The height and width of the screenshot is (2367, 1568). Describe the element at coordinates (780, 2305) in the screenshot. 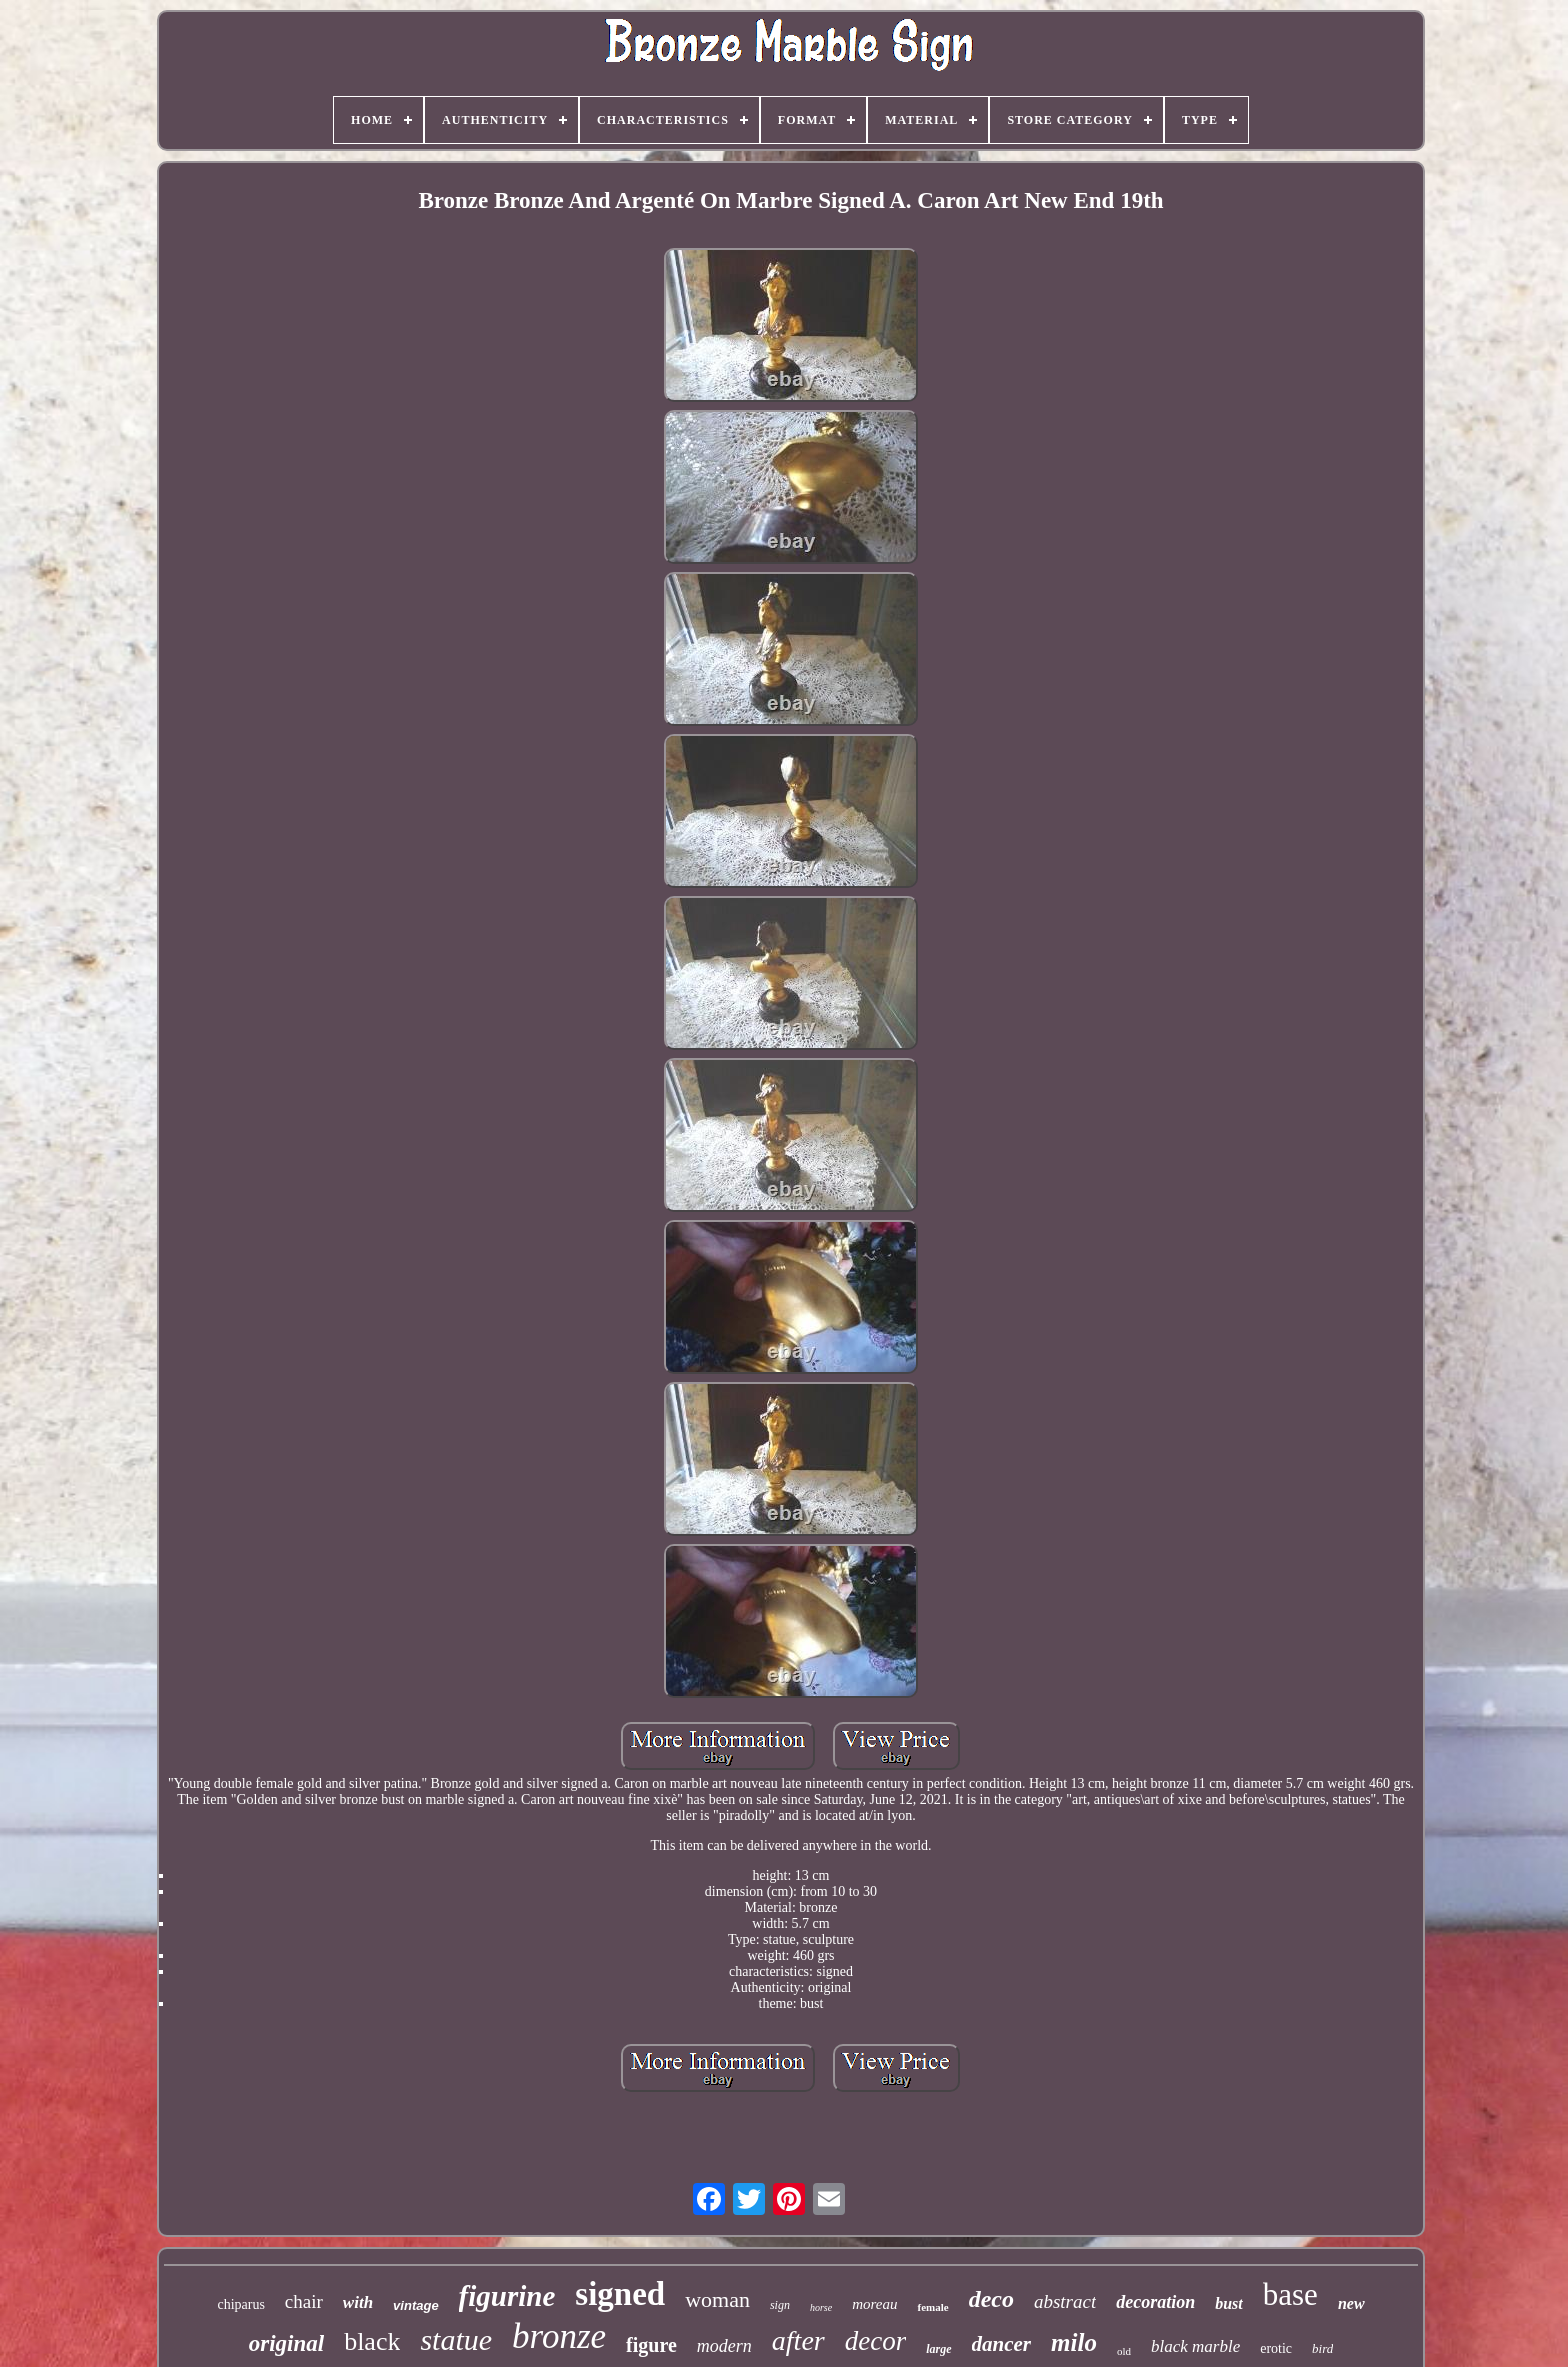

I see `sign` at that location.